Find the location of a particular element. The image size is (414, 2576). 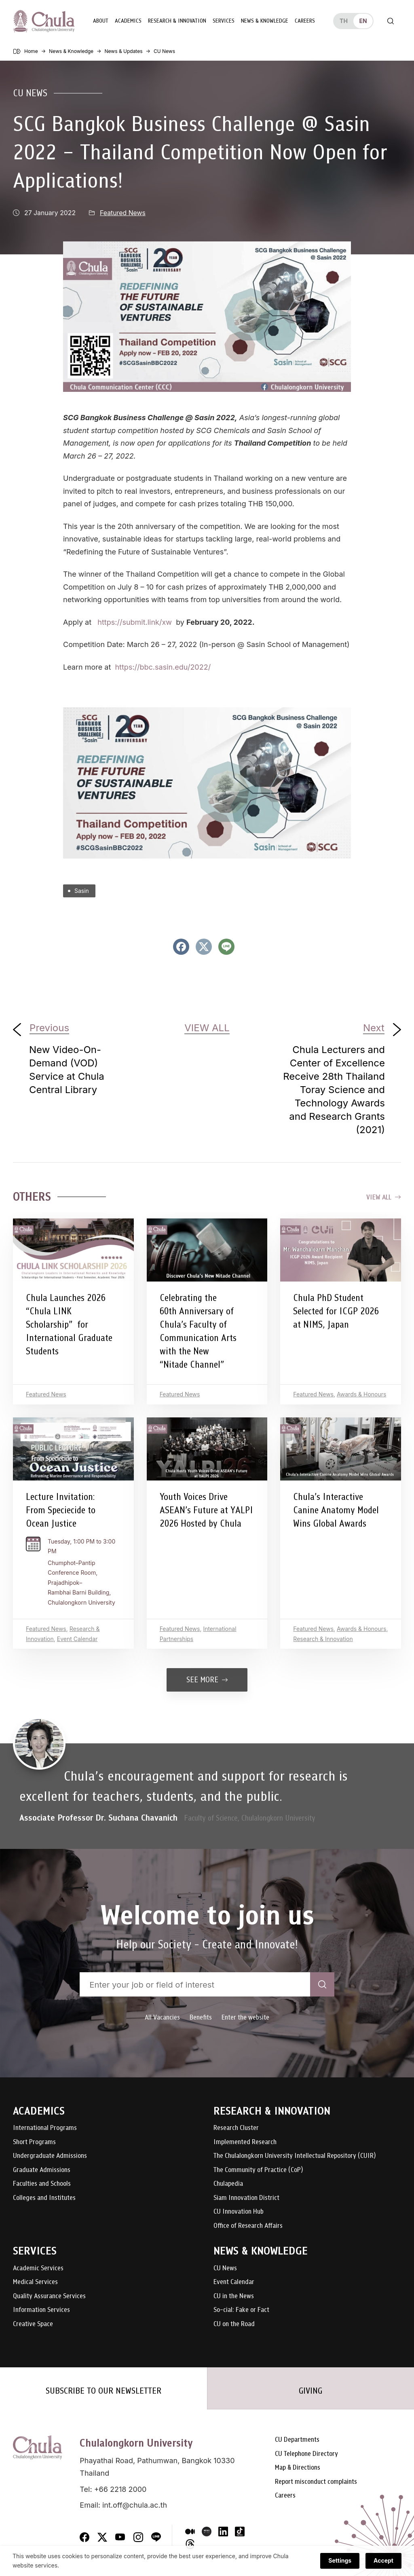

The Community of Practice (CoP) is located at coordinates (258, 2170).